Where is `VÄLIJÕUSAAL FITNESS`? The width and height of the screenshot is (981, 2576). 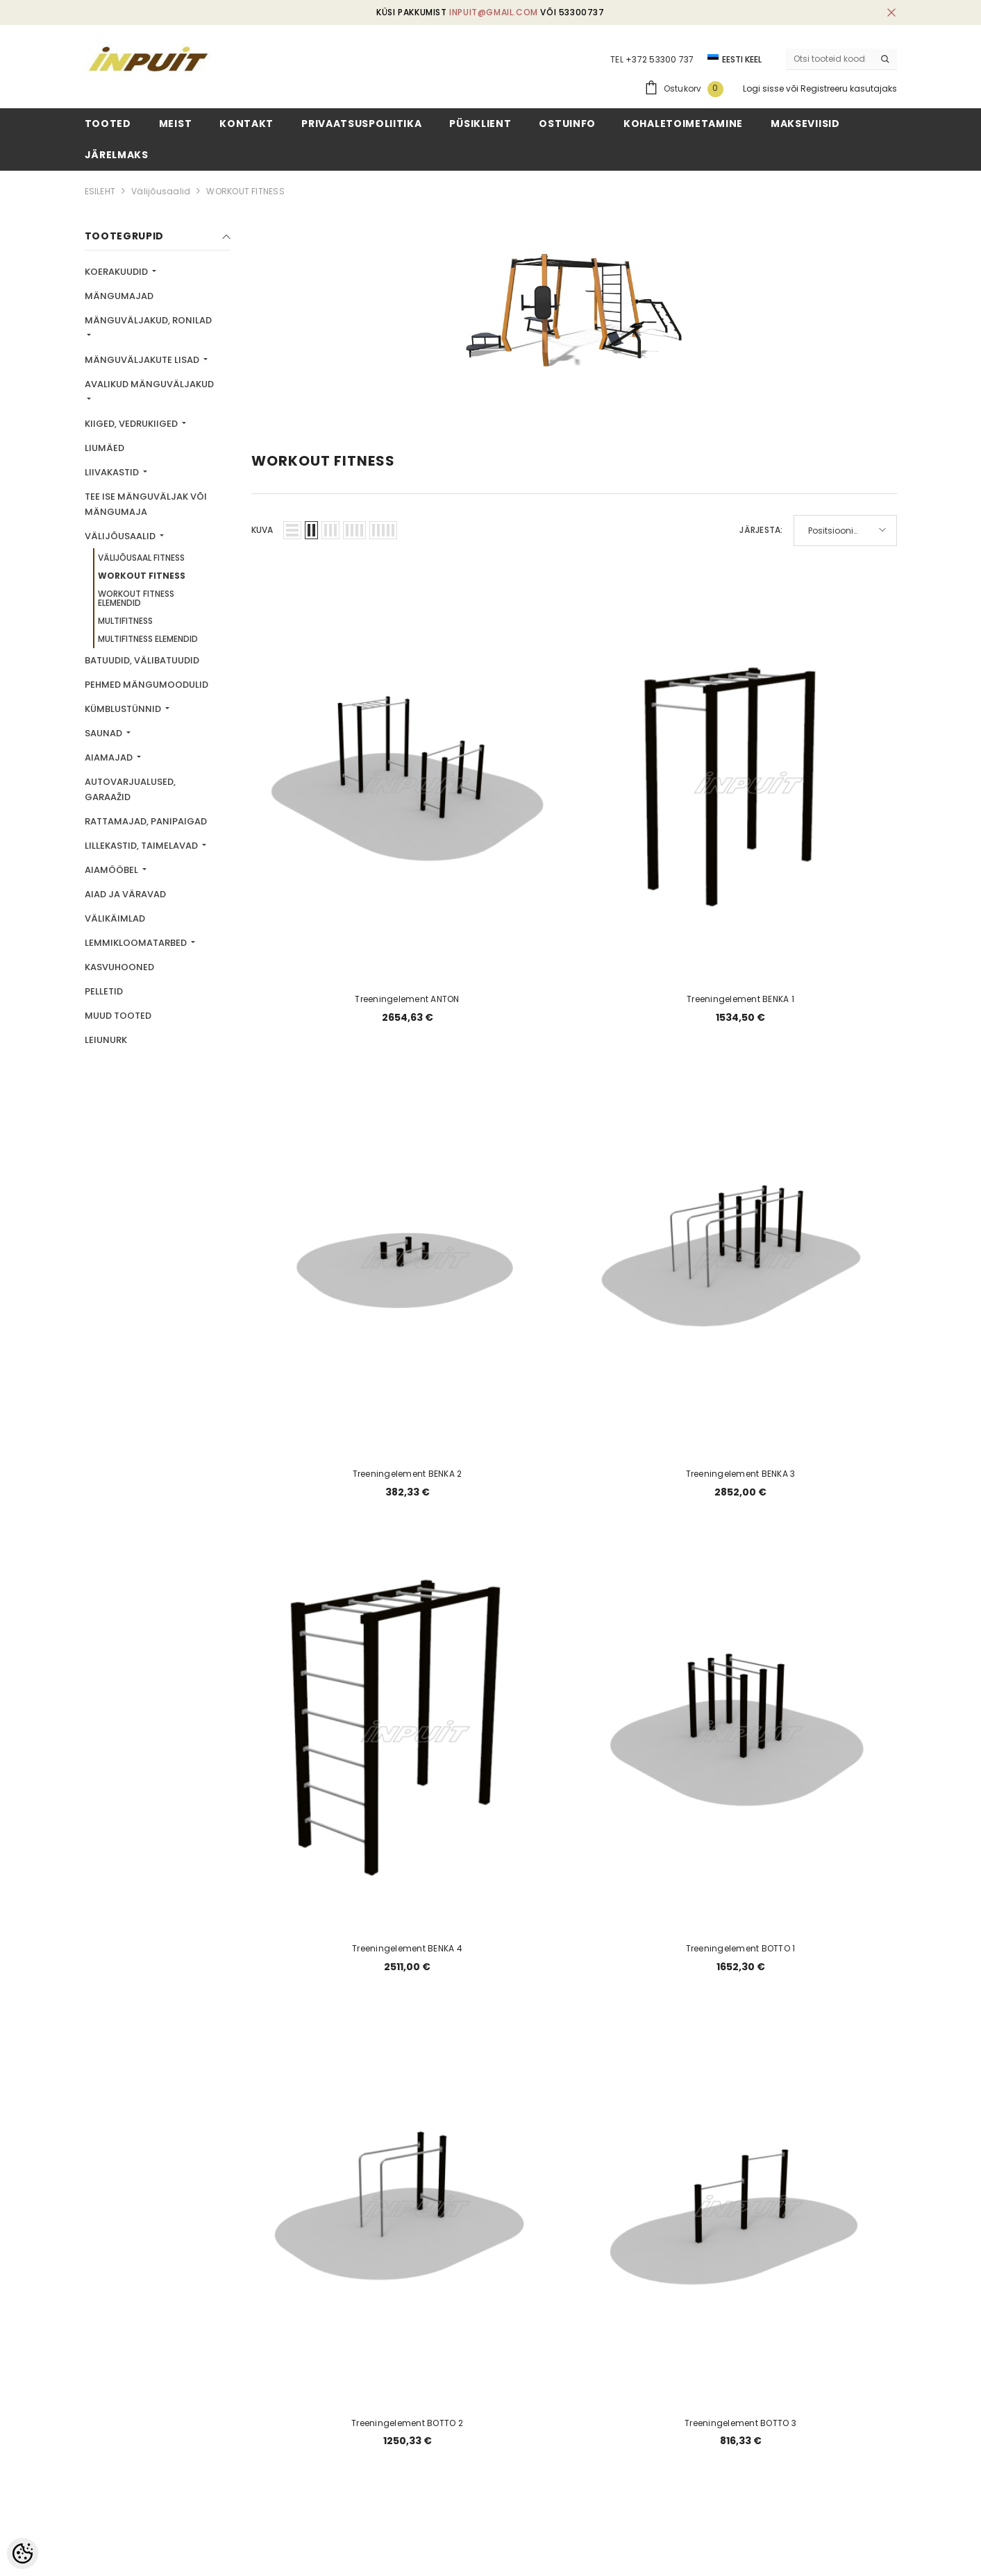 VÄLIJÕUSAAL FITNESS is located at coordinates (141, 558).